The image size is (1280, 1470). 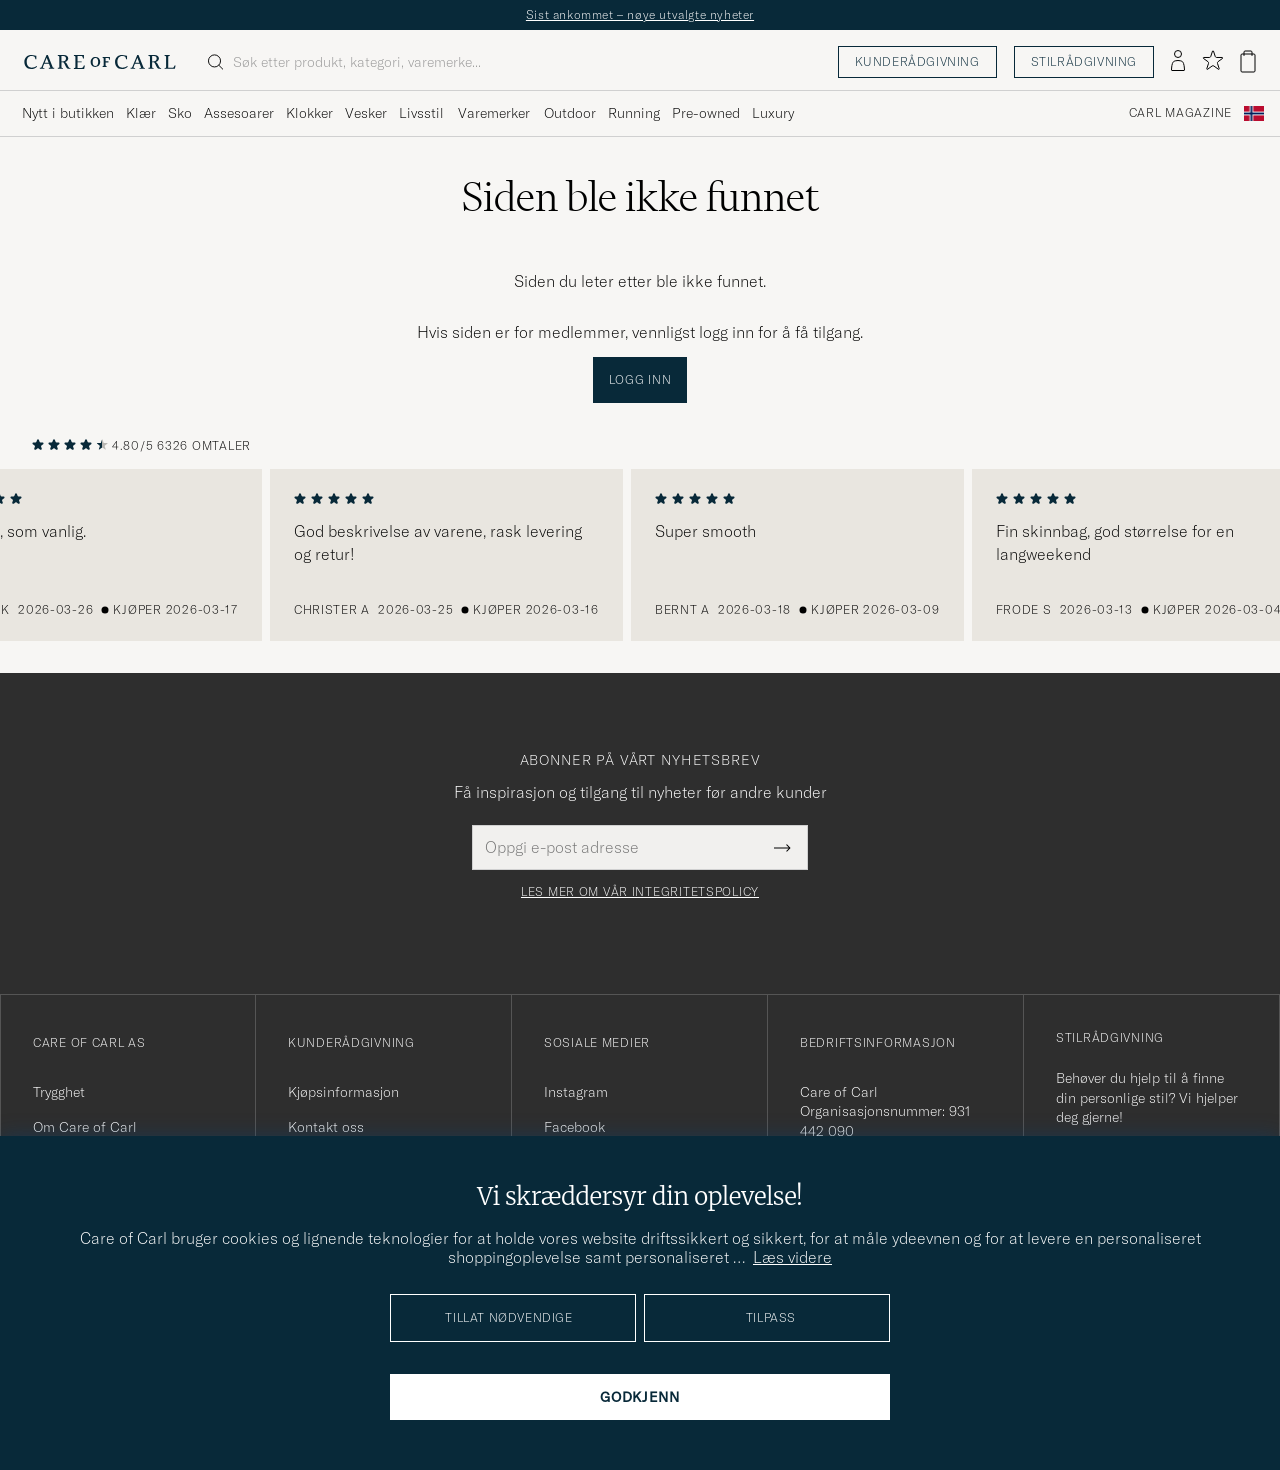 What do you see at coordinates (180, 113) in the screenshot?
I see `Sko [Visa undermeny för Sko]` at bounding box center [180, 113].